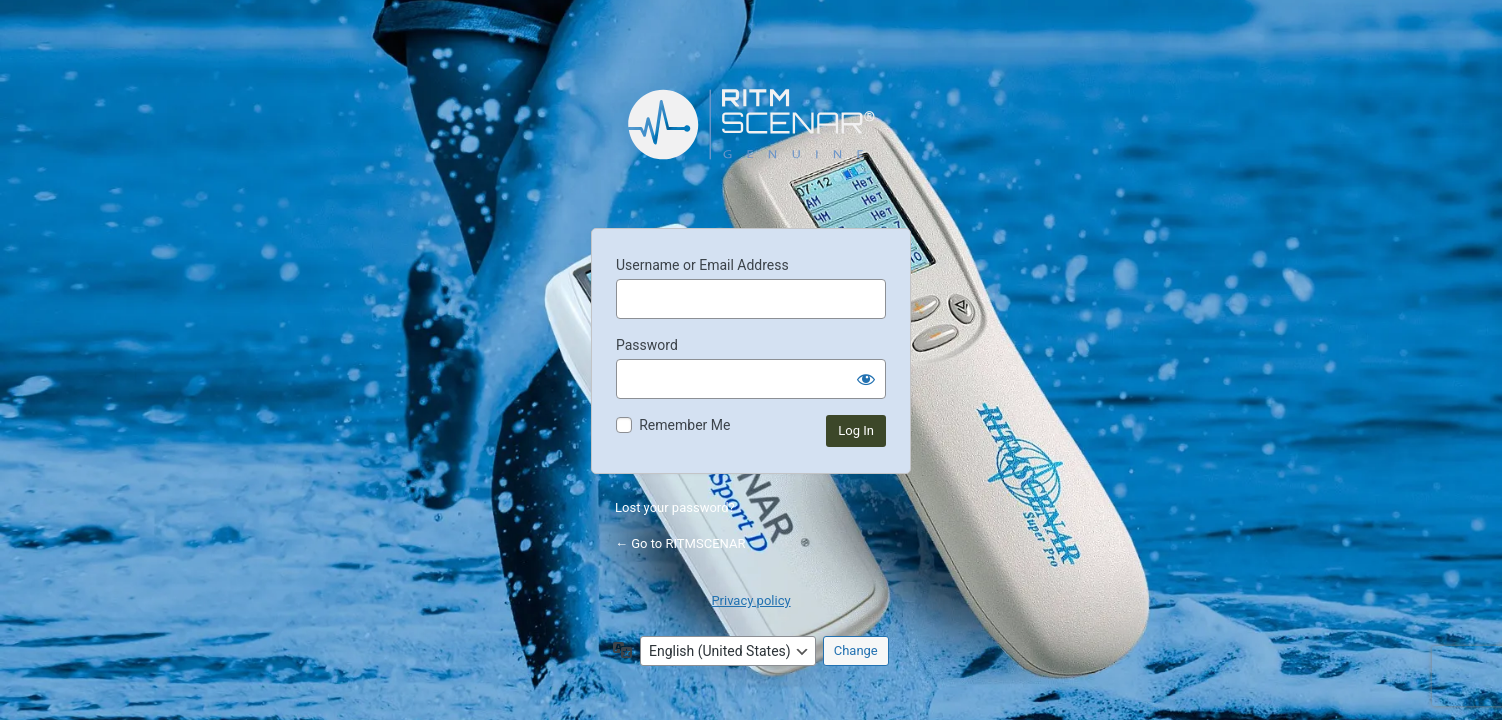 Image resolution: width=1502 pixels, height=720 pixels. What do you see at coordinates (675, 507) in the screenshot?
I see `Lost your password?` at bounding box center [675, 507].